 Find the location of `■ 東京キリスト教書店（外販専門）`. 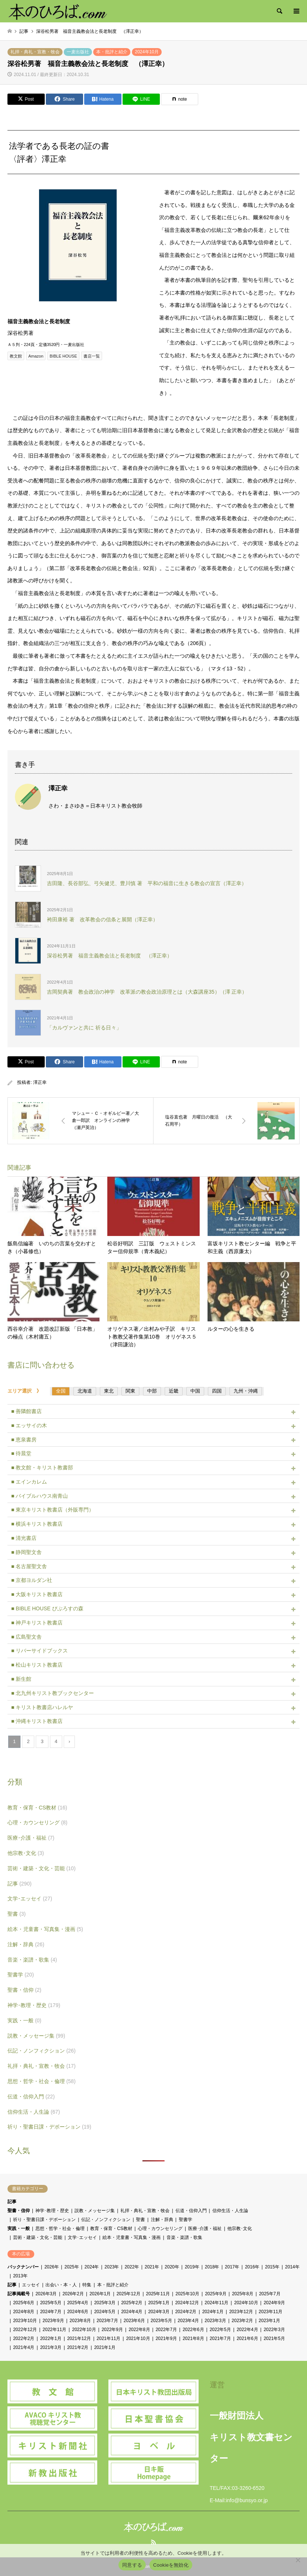

■ 東京キリスト教書店（外販専門） is located at coordinates (52, 1510).